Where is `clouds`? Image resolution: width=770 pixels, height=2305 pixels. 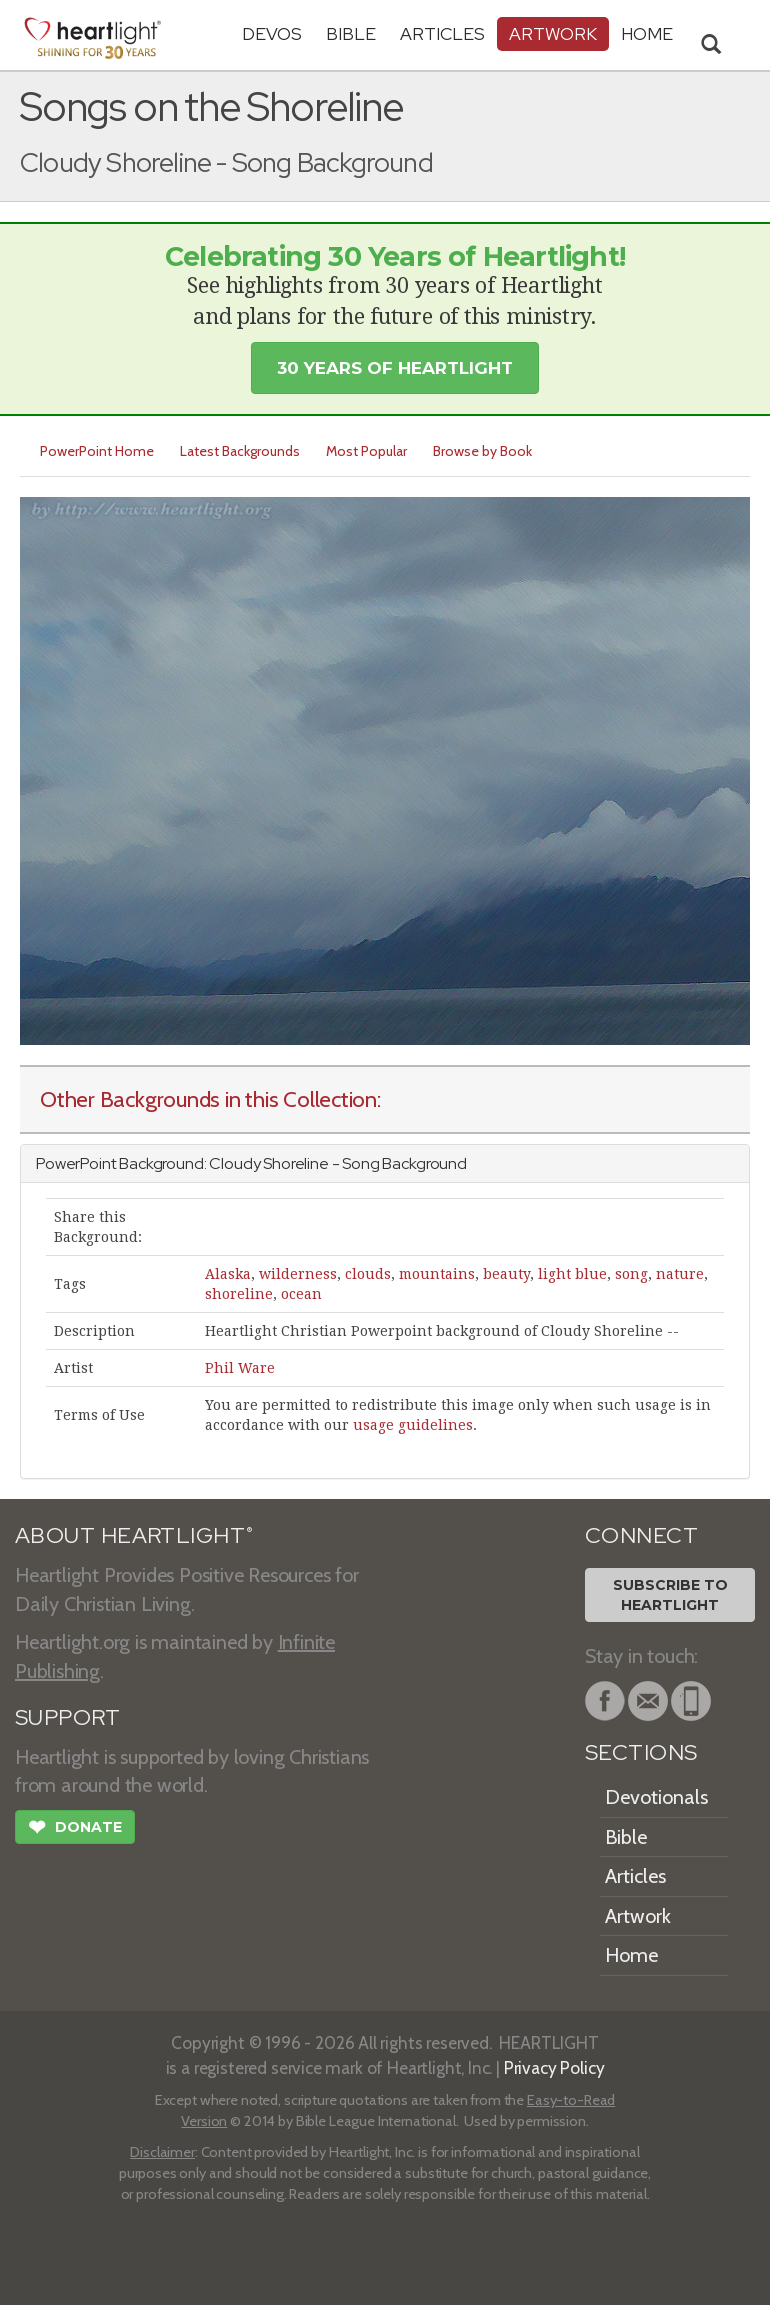 clouds is located at coordinates (368, 1274).